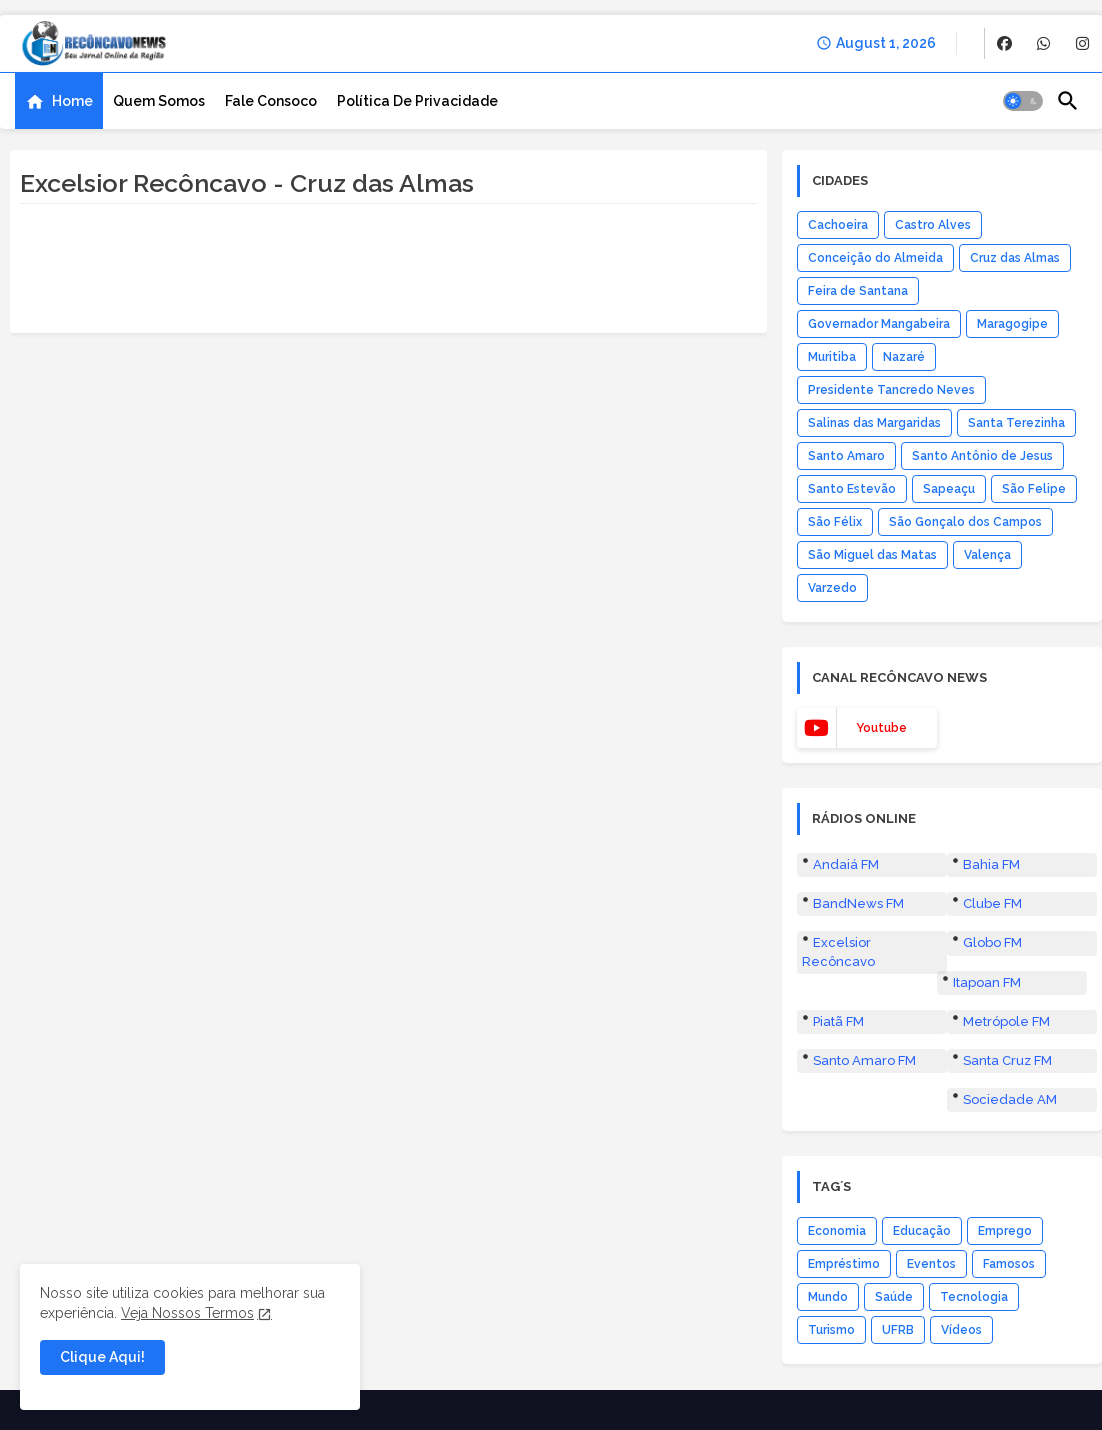 The width and height of the screenshot is (1102, 1430). I want to click on Saúde, so click(894, 1297).